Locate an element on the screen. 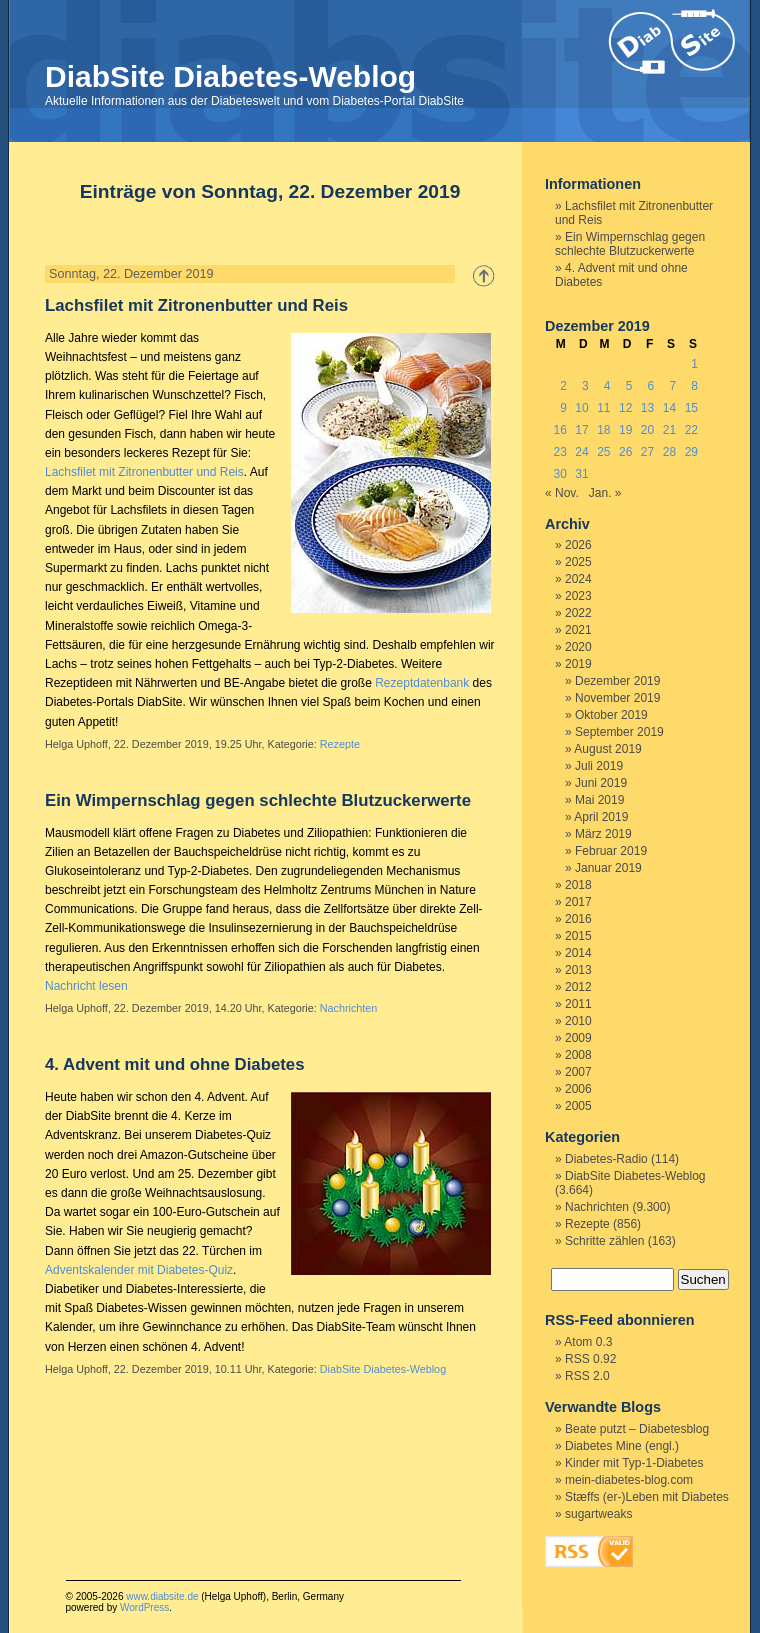 Image resolution: width=760 pixels, height=1633 pixels. 2023 is located at coordinates (578, 596).